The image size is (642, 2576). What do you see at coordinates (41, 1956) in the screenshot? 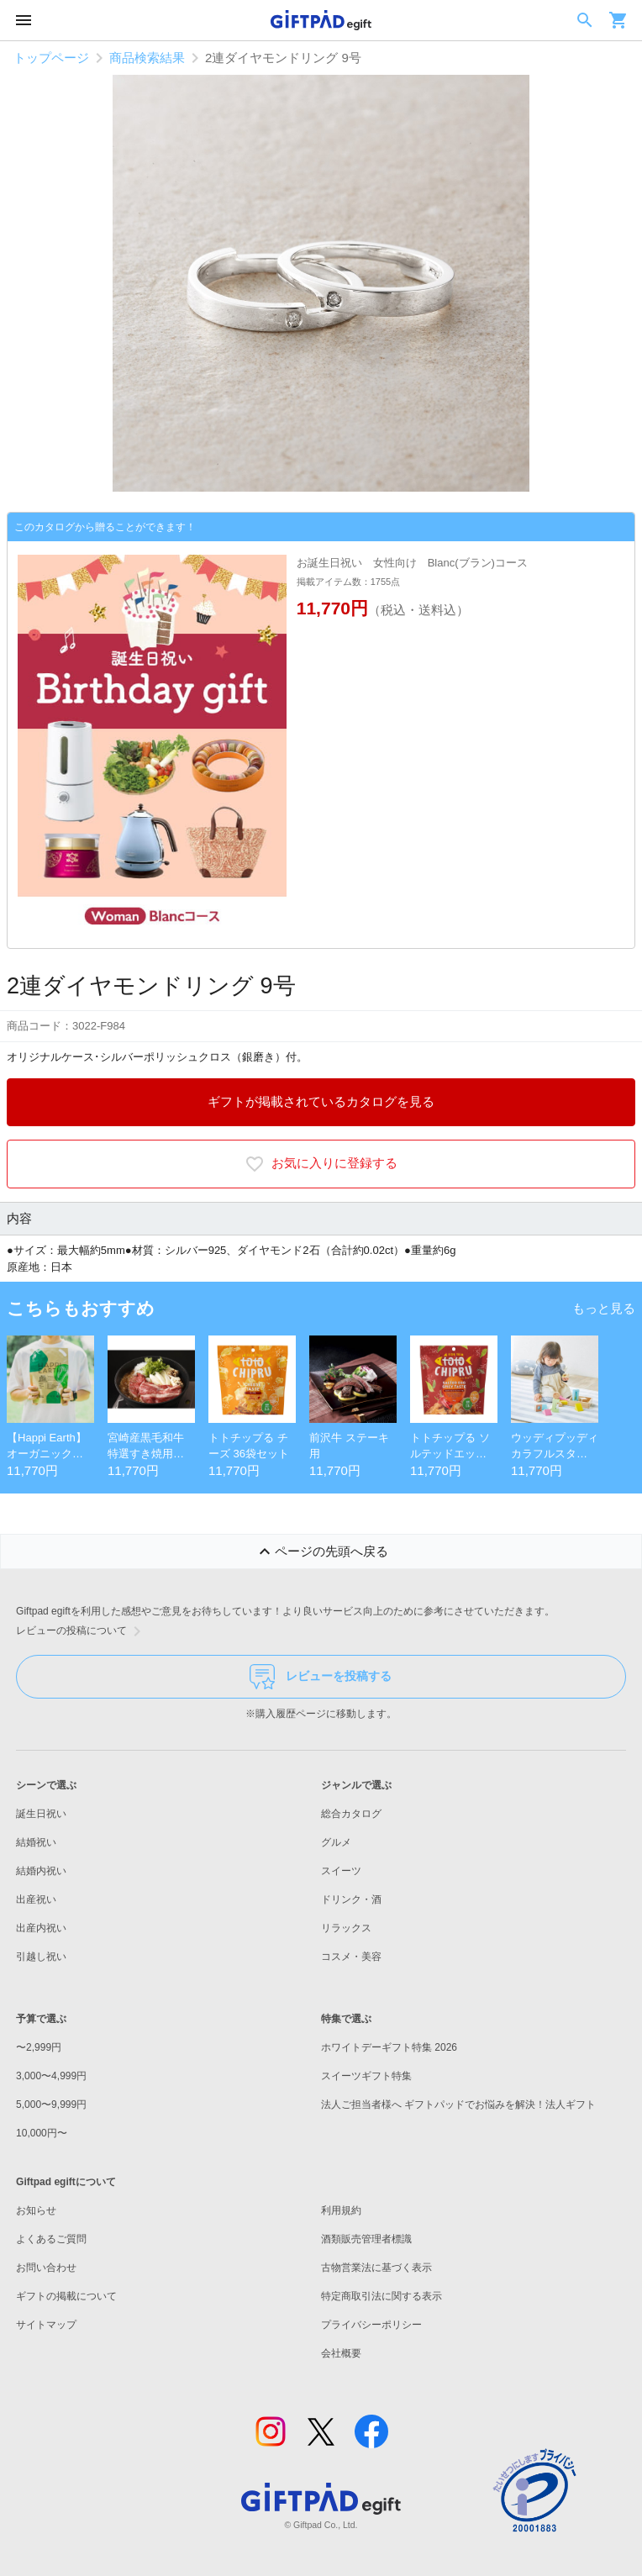
I see `引越し祝い` at bounding box center [41, 1956].